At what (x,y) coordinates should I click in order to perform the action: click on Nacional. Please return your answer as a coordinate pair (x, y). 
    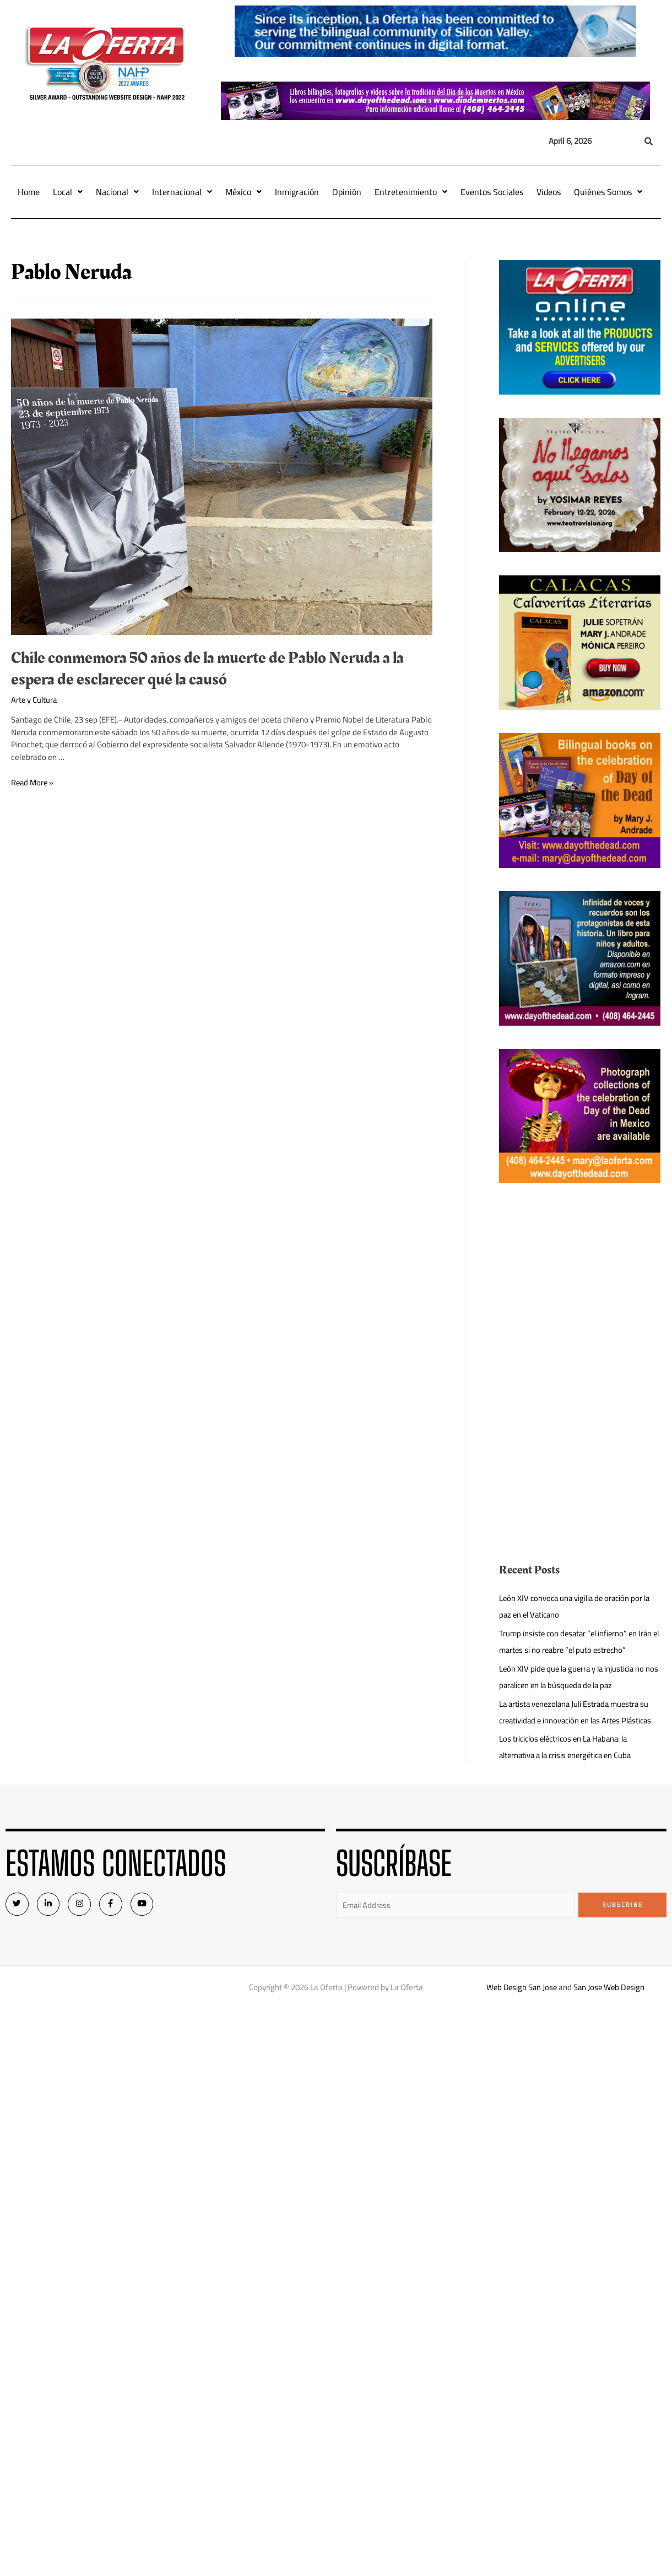
    Looking at the image, I should click on (117, 192).